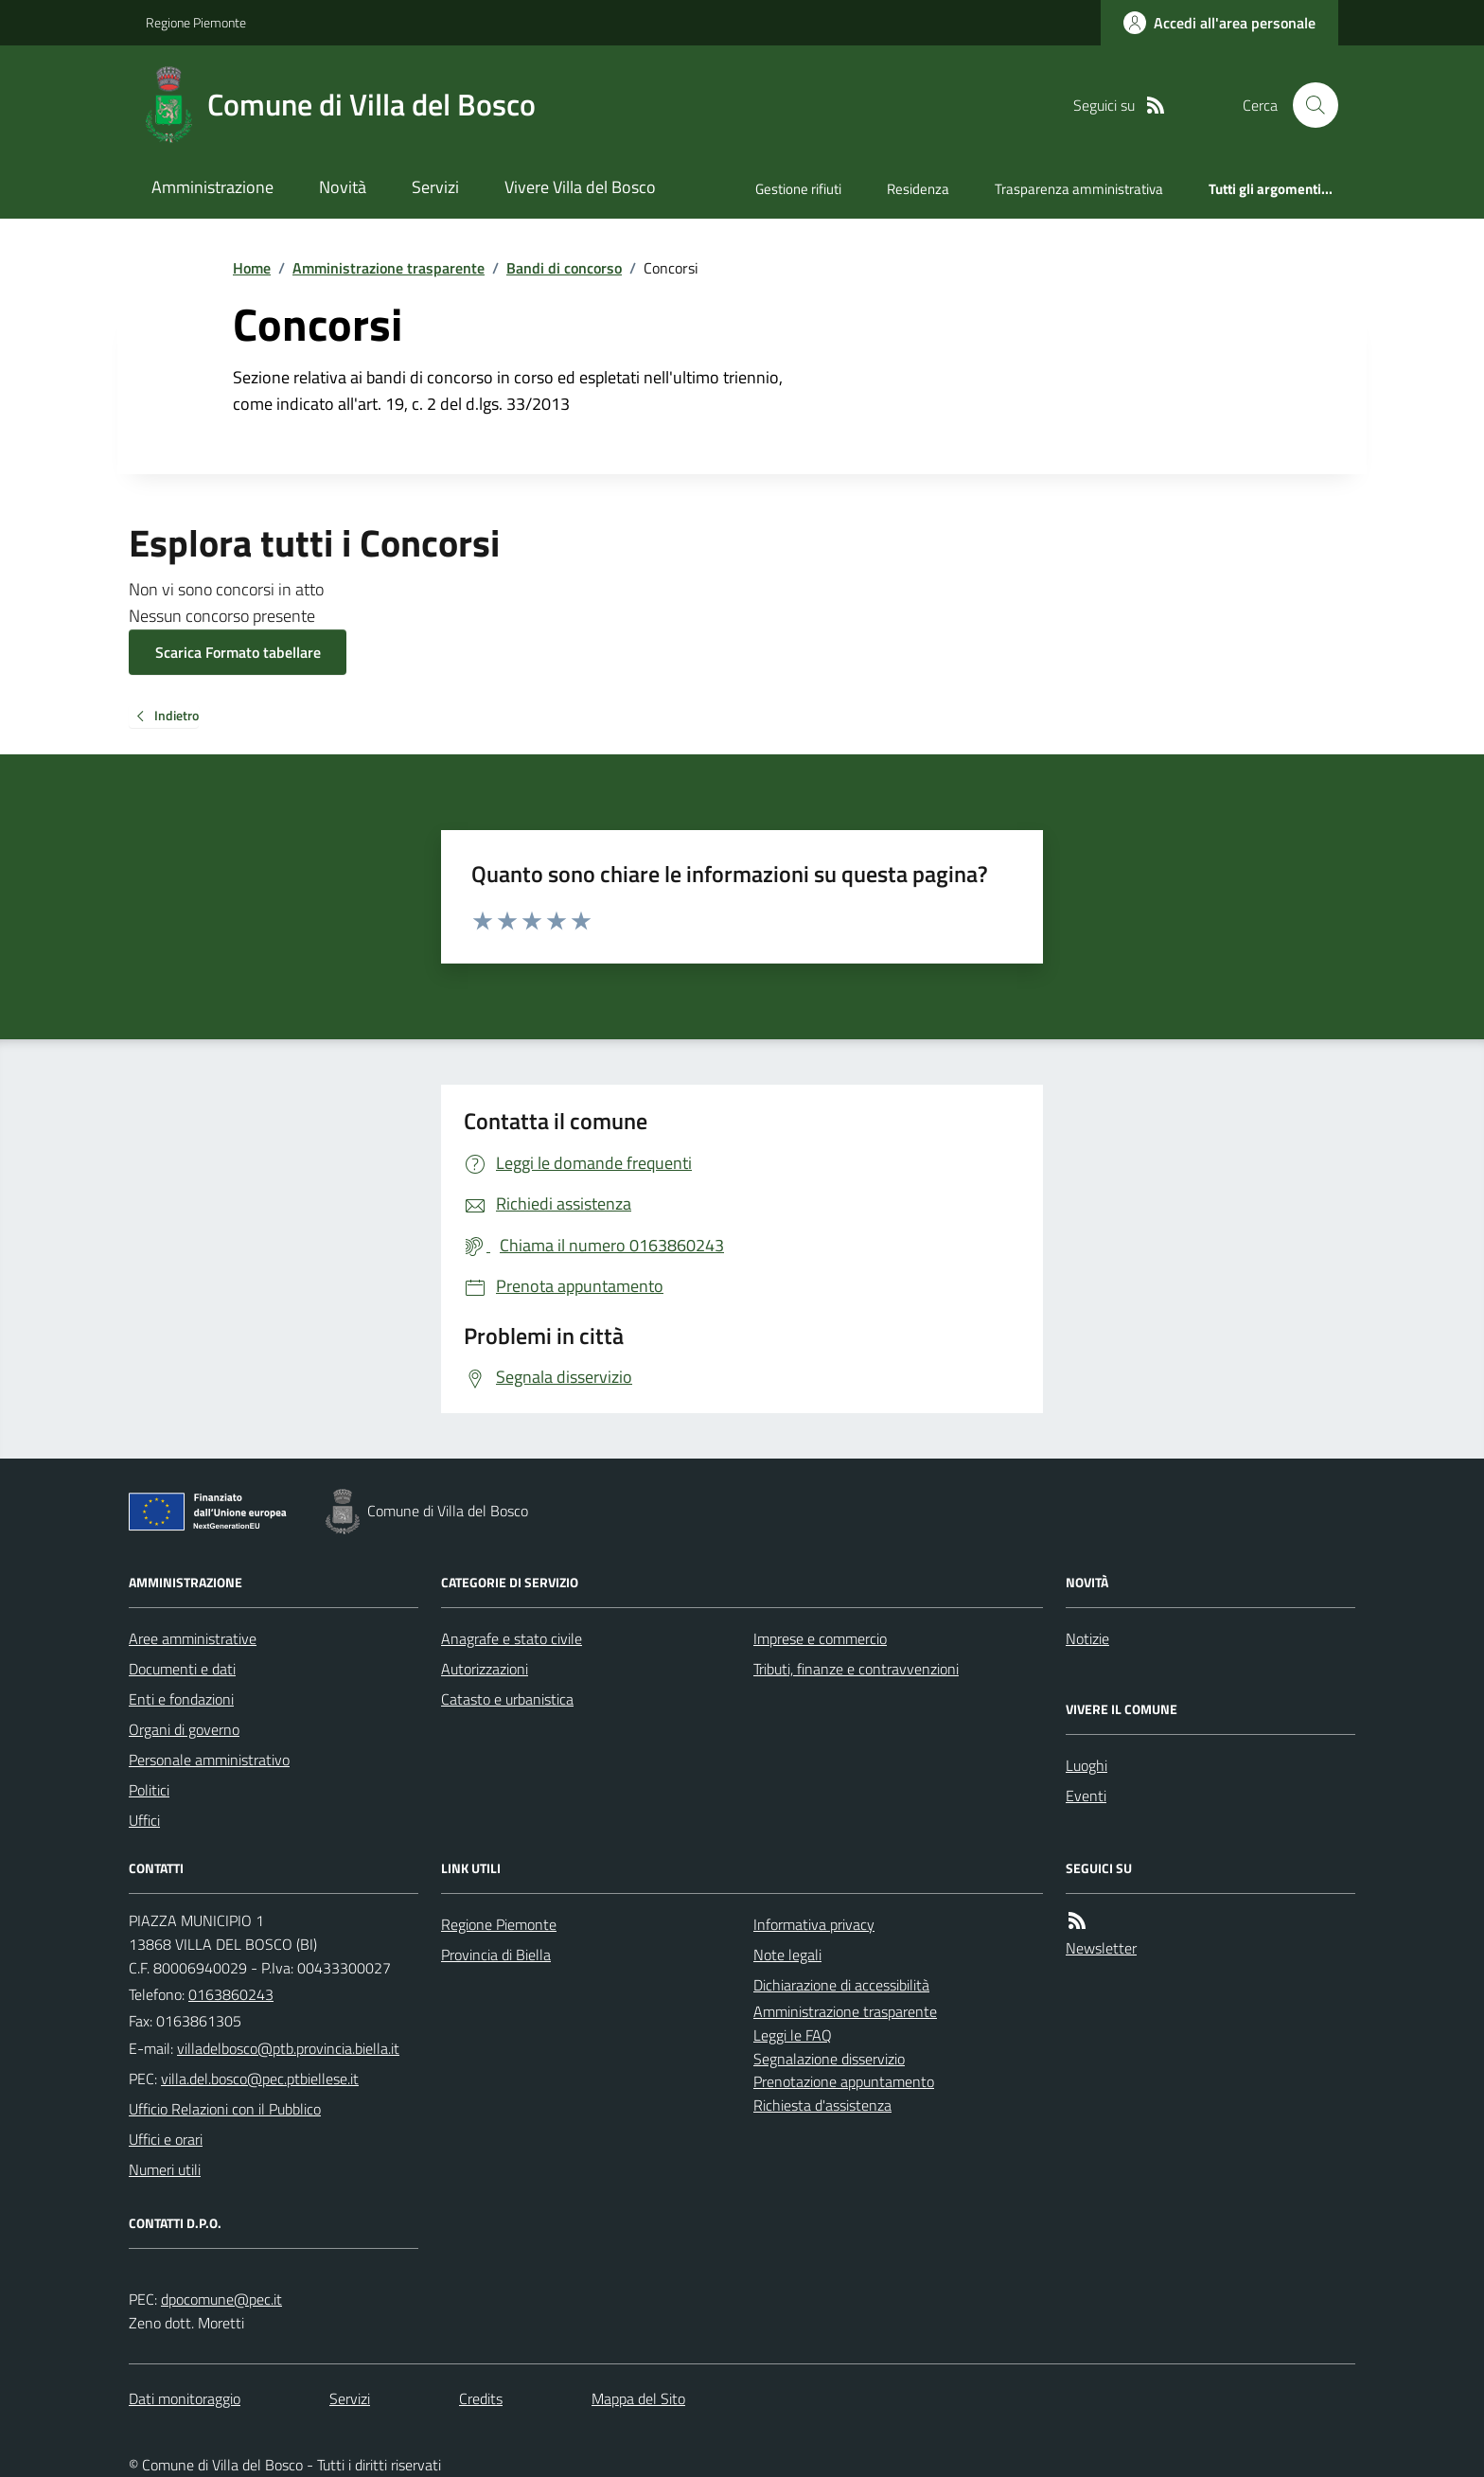 The image size is (1484, 2477). Describe the element at coordinates (829, 2058) in the screenshot. I see `Segnalazione disservizio` at that location.